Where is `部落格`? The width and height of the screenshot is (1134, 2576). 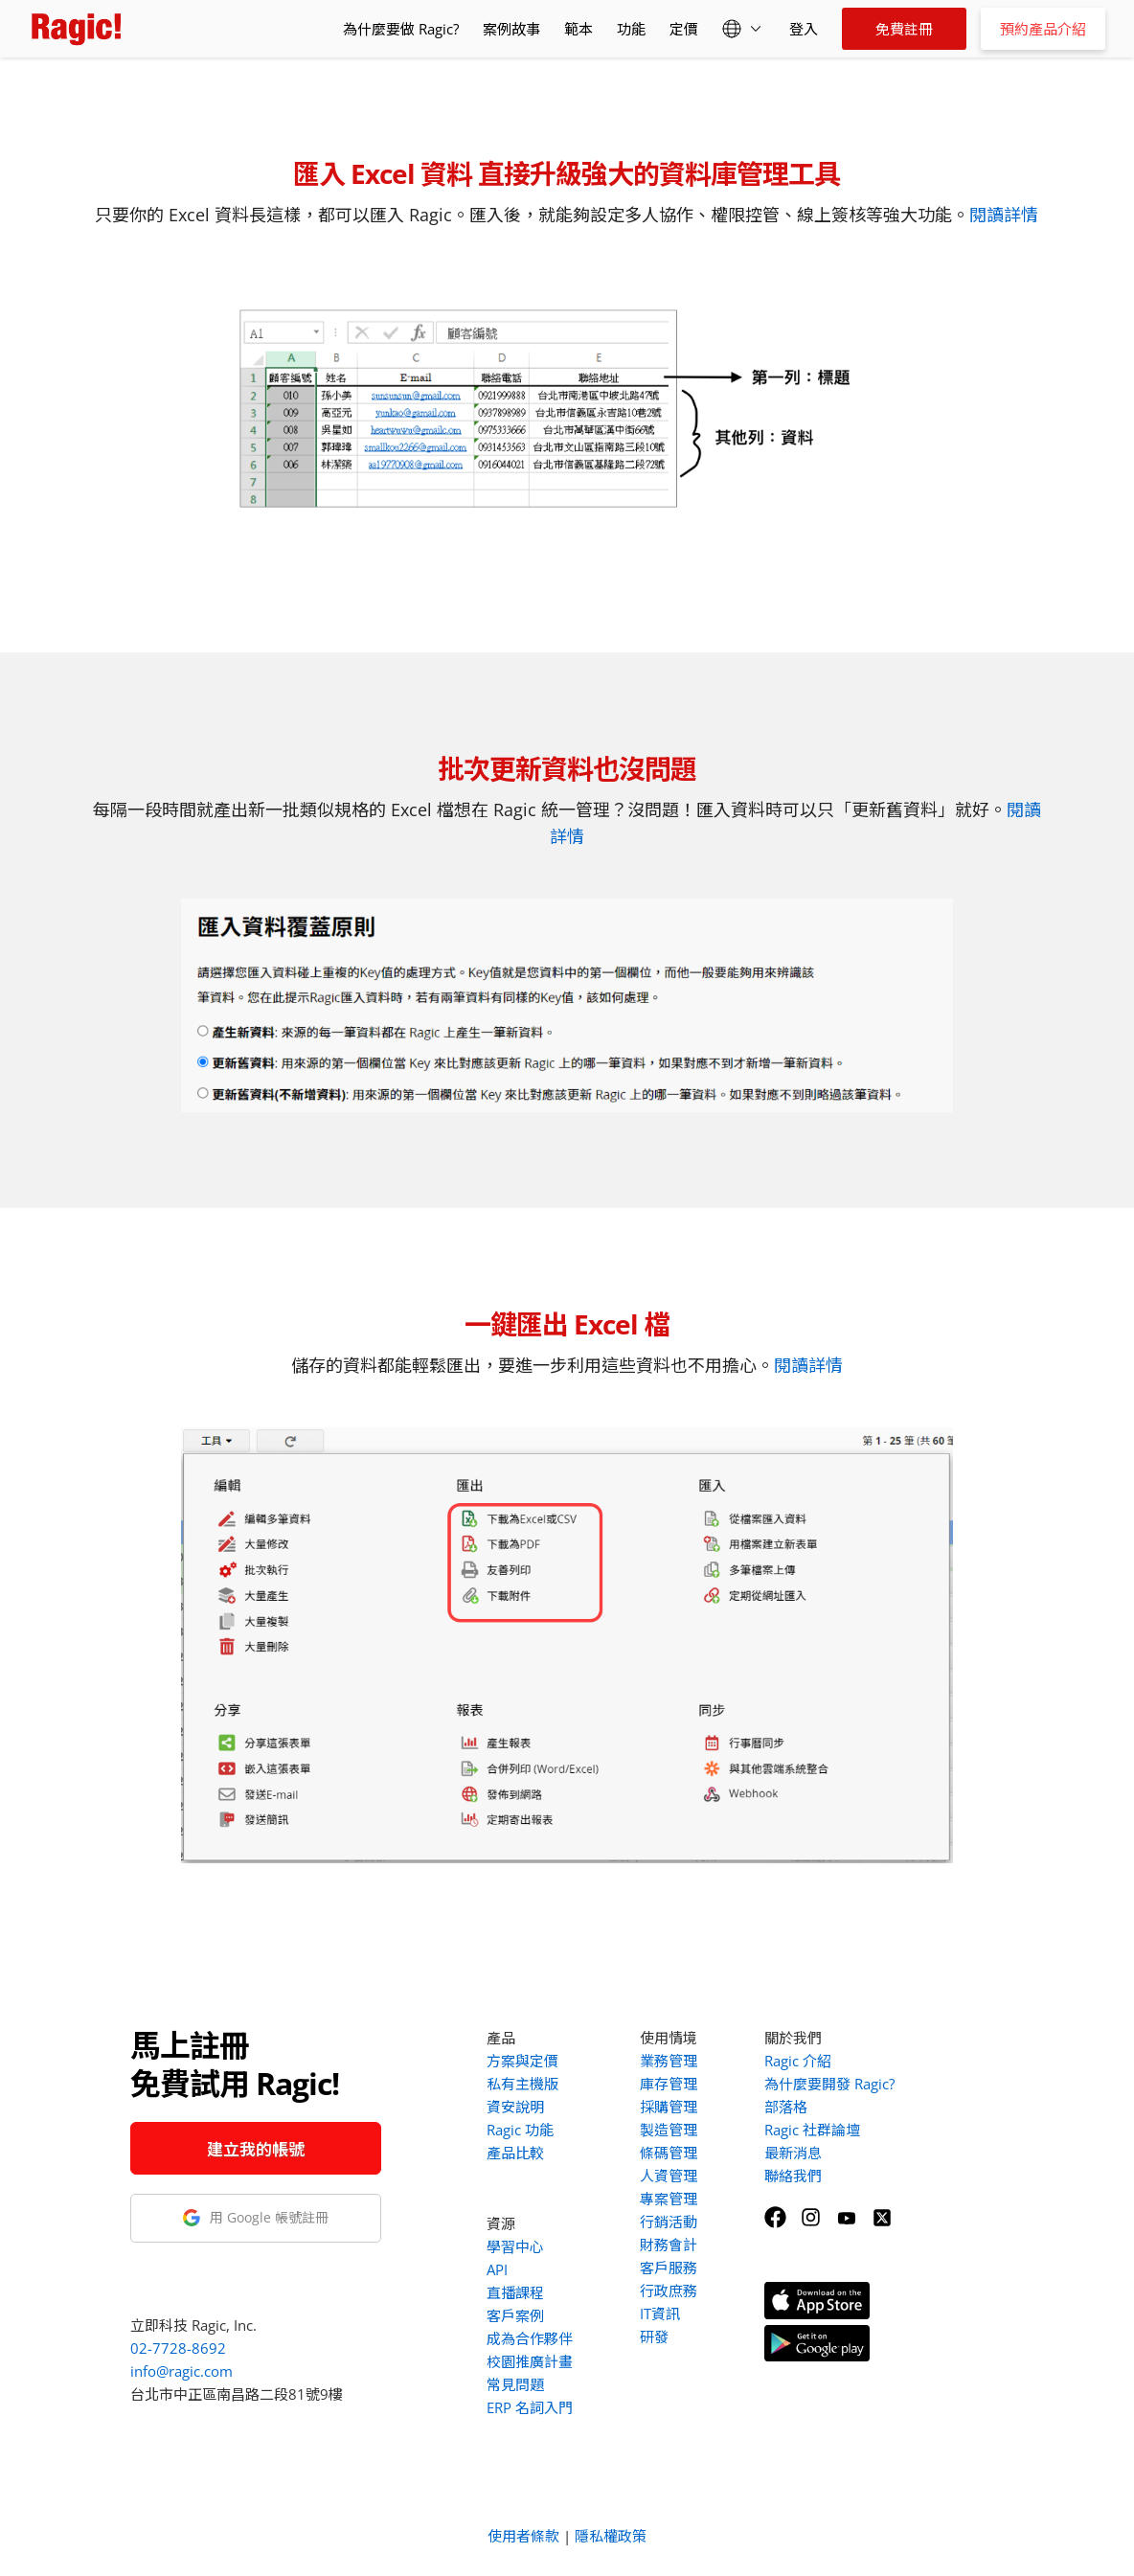
部落格 is located at coordinates (785, 2106).